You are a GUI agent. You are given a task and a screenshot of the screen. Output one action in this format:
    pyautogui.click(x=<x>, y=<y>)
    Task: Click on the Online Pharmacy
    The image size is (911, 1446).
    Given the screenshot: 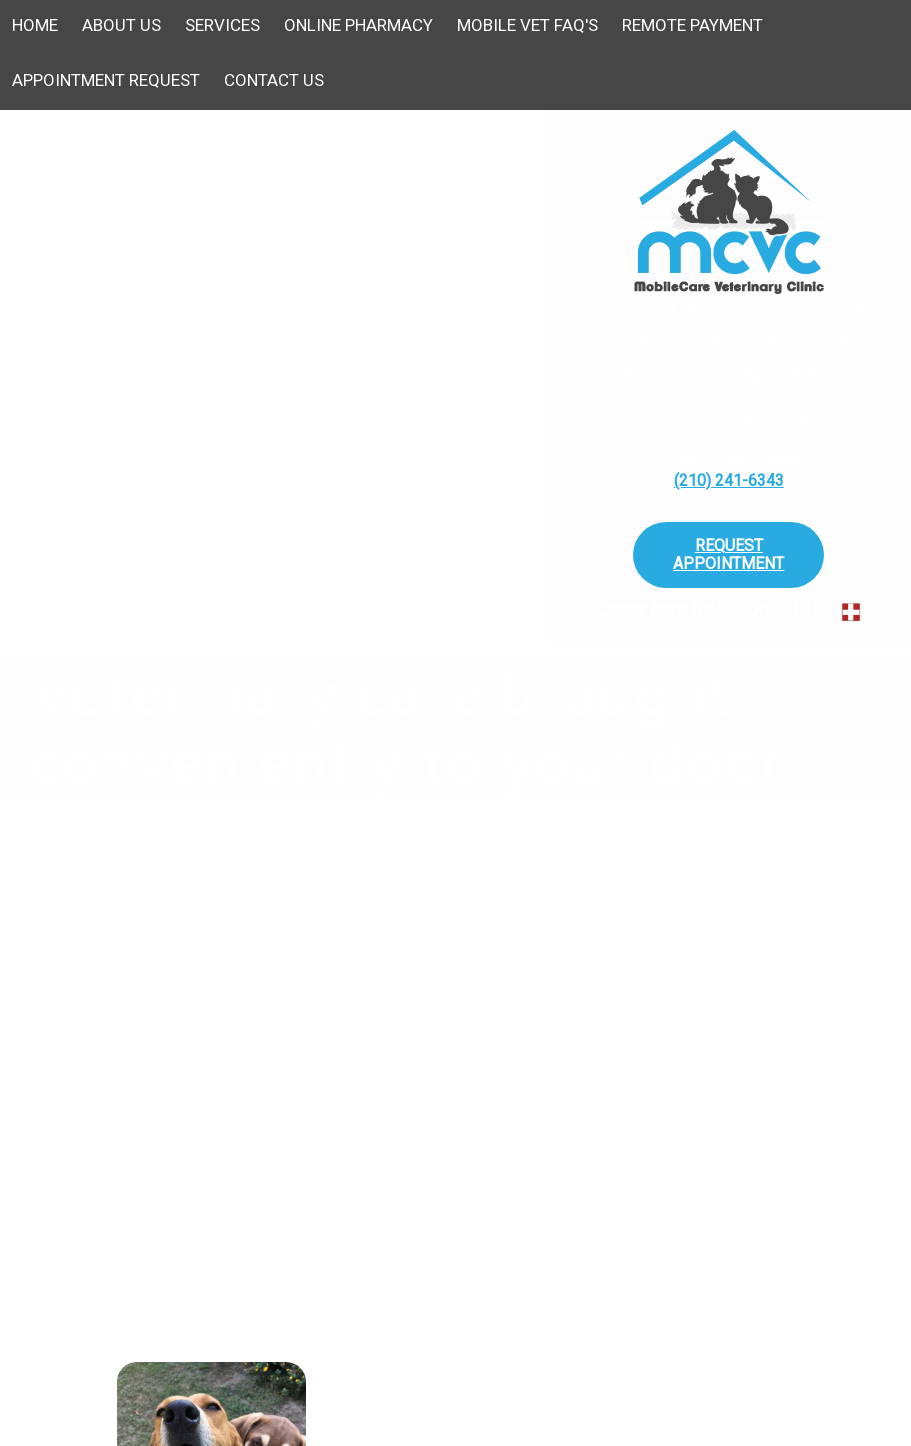 What is the action you would take?
    pyautogui.click(x=358, y=25)
    